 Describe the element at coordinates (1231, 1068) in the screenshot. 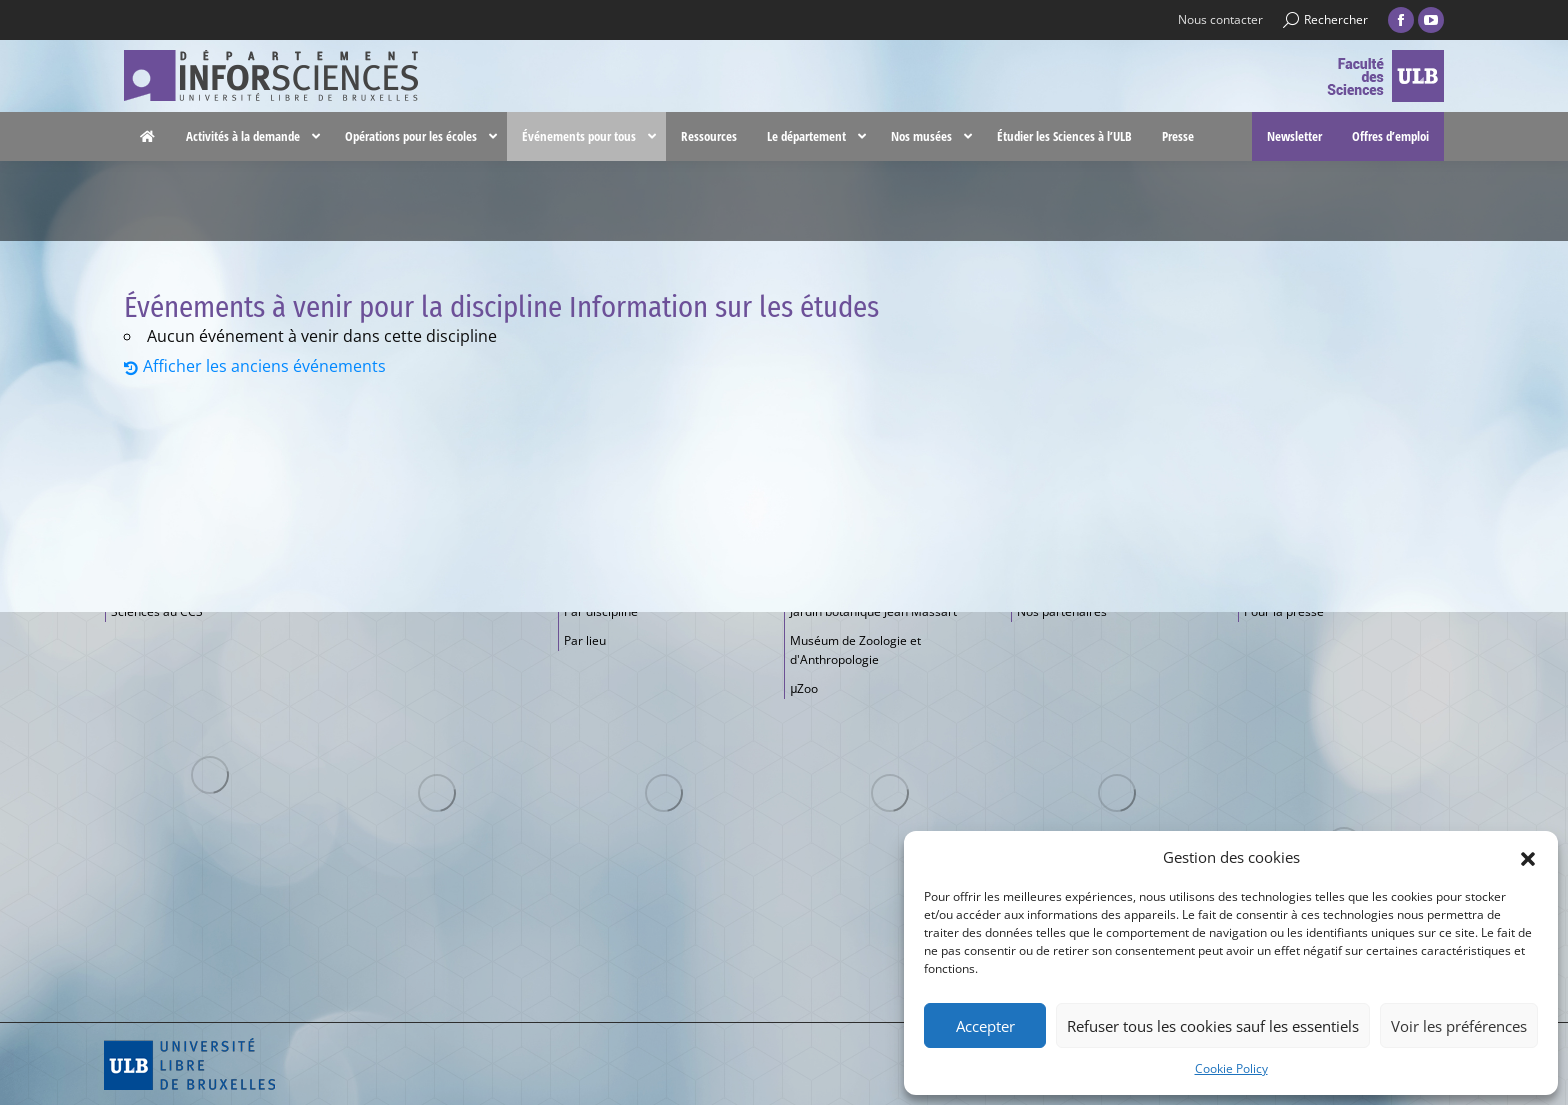

I see `Cookie Policy` at that location.